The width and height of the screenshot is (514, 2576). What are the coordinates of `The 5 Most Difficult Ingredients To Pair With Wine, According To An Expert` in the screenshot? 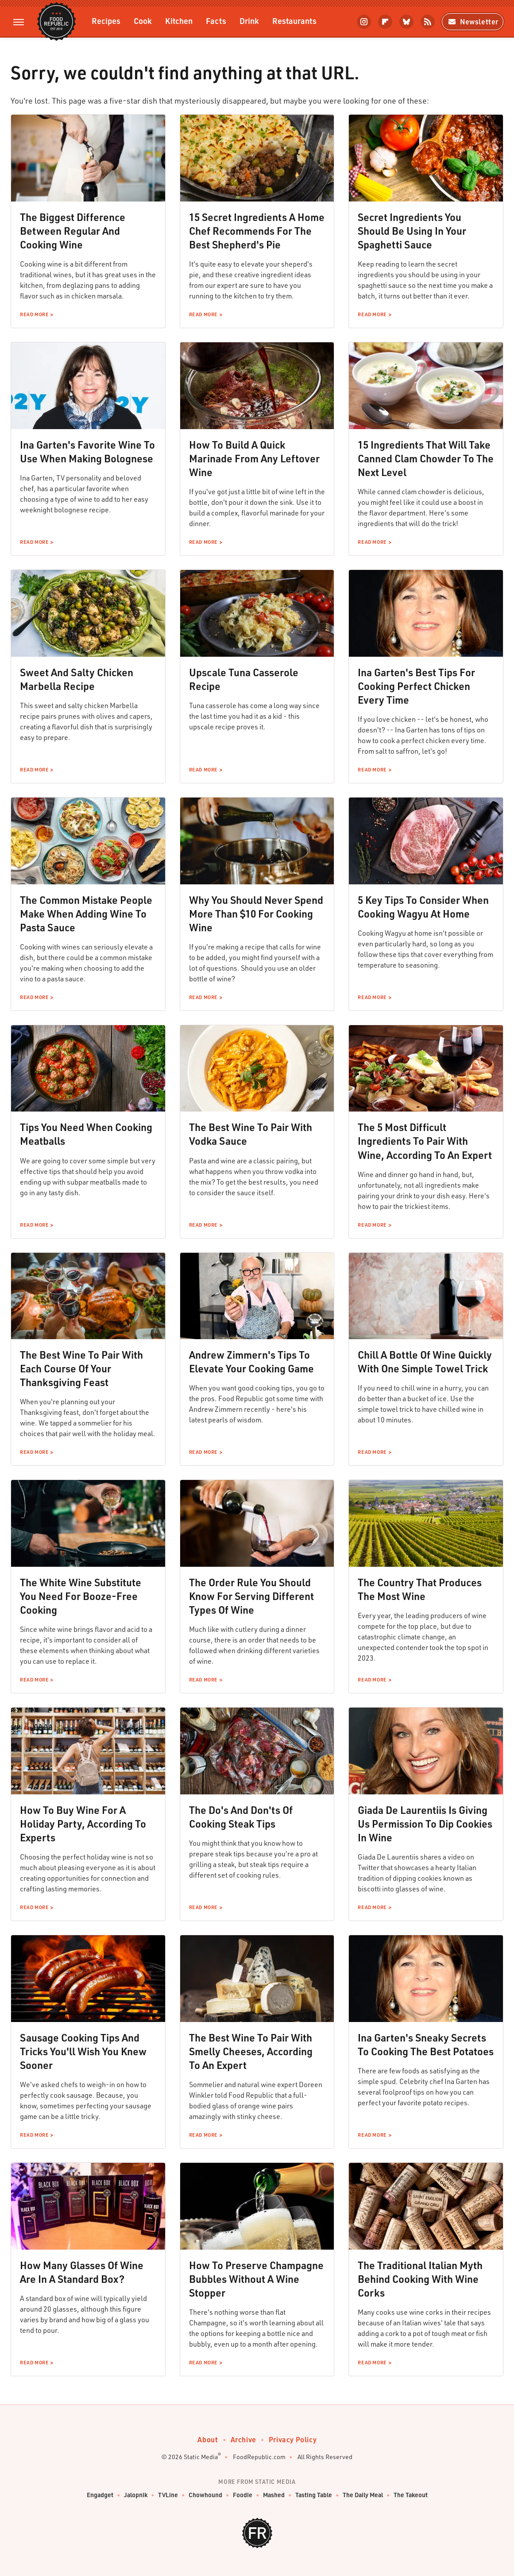 It's located at (425, 1140).